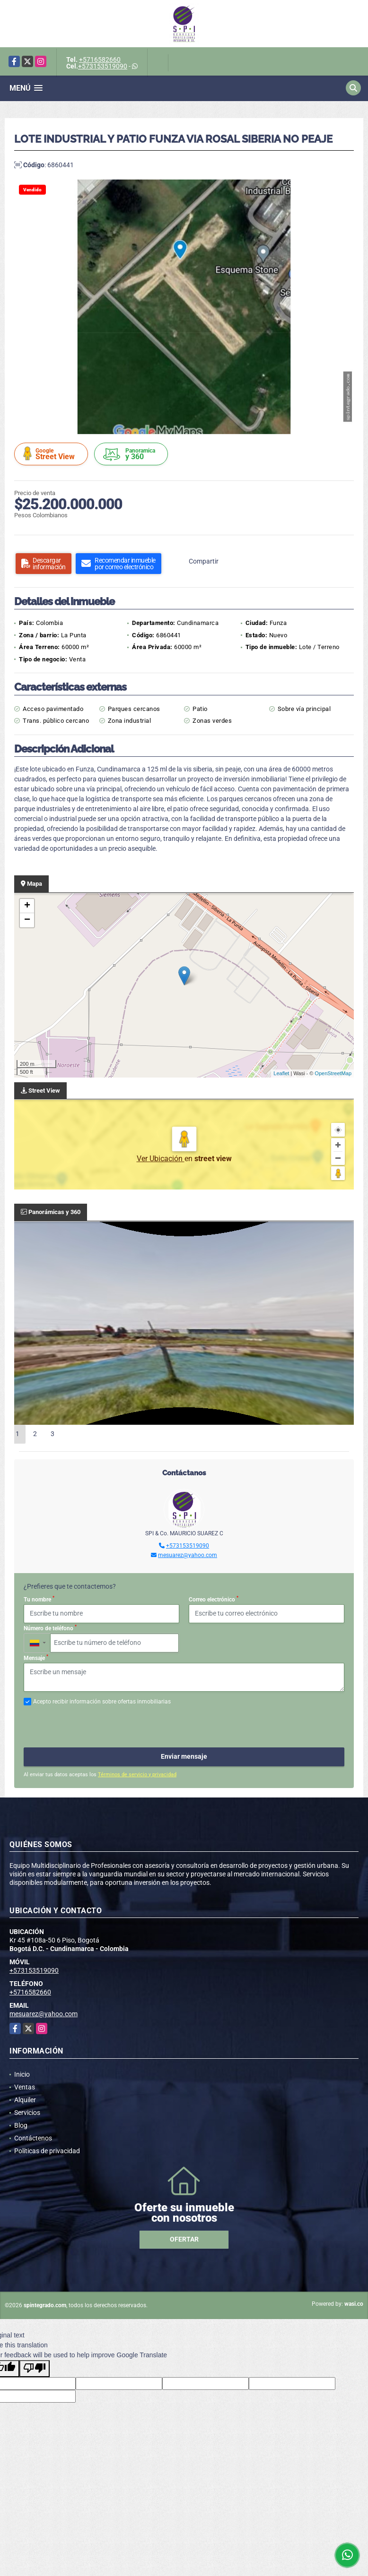 The height and width of the screenshot is (2576, 368). I want to click on Ventas, so click(24, 2087).